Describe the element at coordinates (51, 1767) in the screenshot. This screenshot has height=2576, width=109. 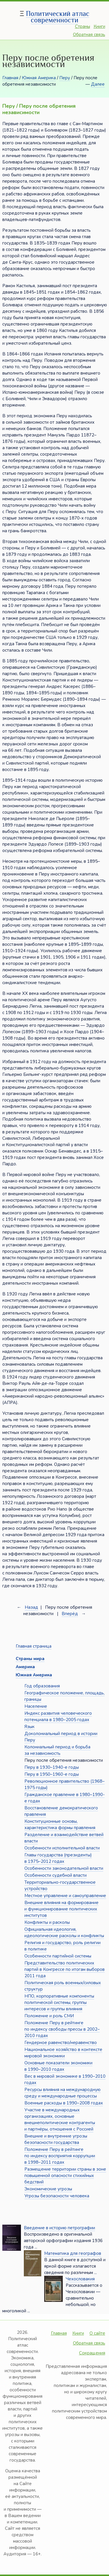
I see `Перу в 1930–1940-е годы` at that location.